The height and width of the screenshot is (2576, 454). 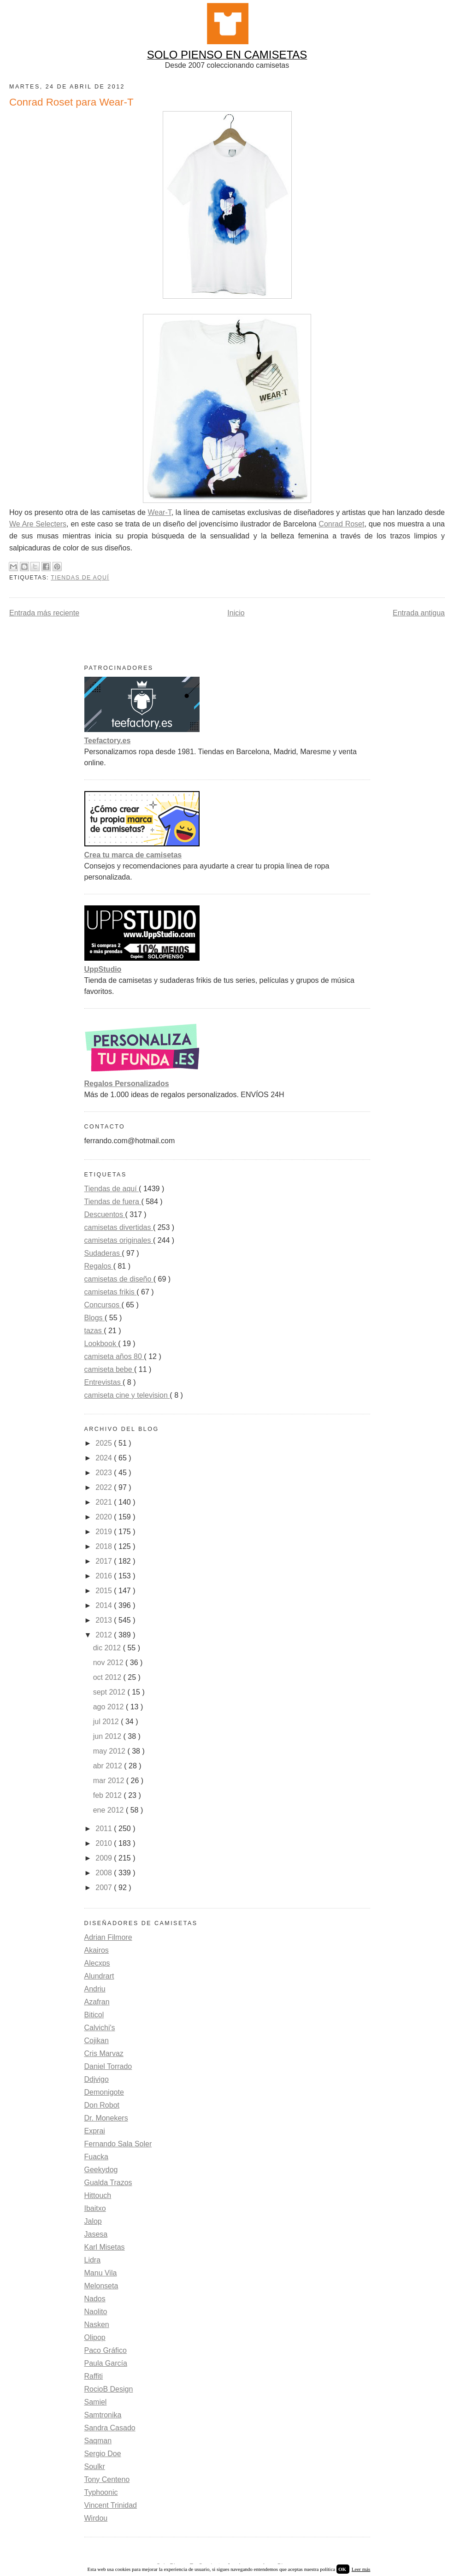 What do you see at coordinates (93, 2376) in the screenshot?
I see `Raffiti` at bounding box center [93, 2376].